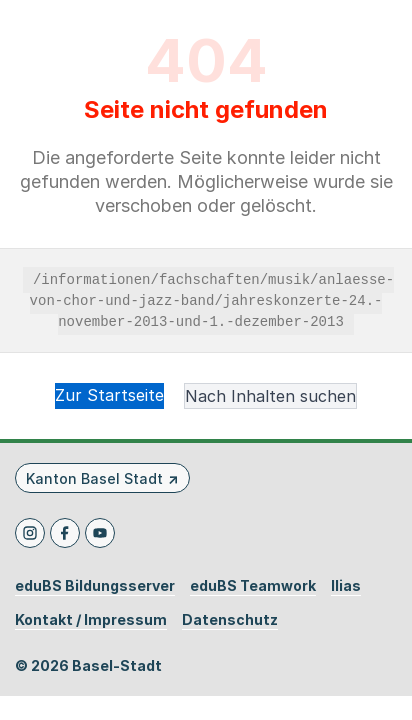 This screenshot has width=412, height=720. I want to click on [Instagram], so click(30, 533).